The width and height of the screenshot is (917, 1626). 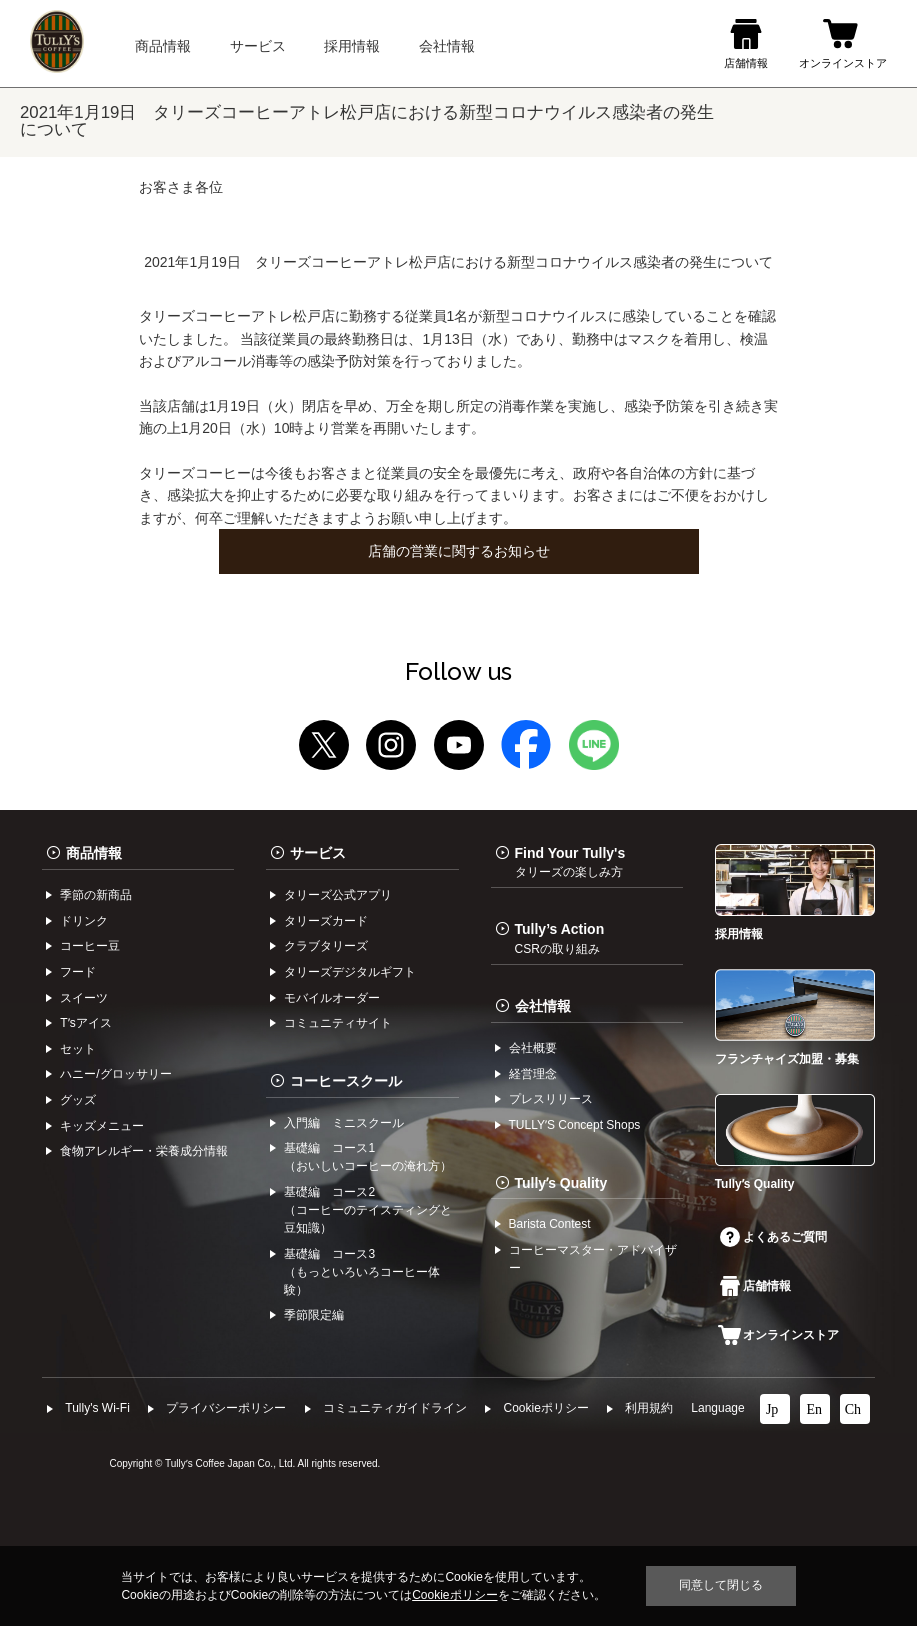 I want to click on Cookieポリシー, so click(x=545, y=1408).